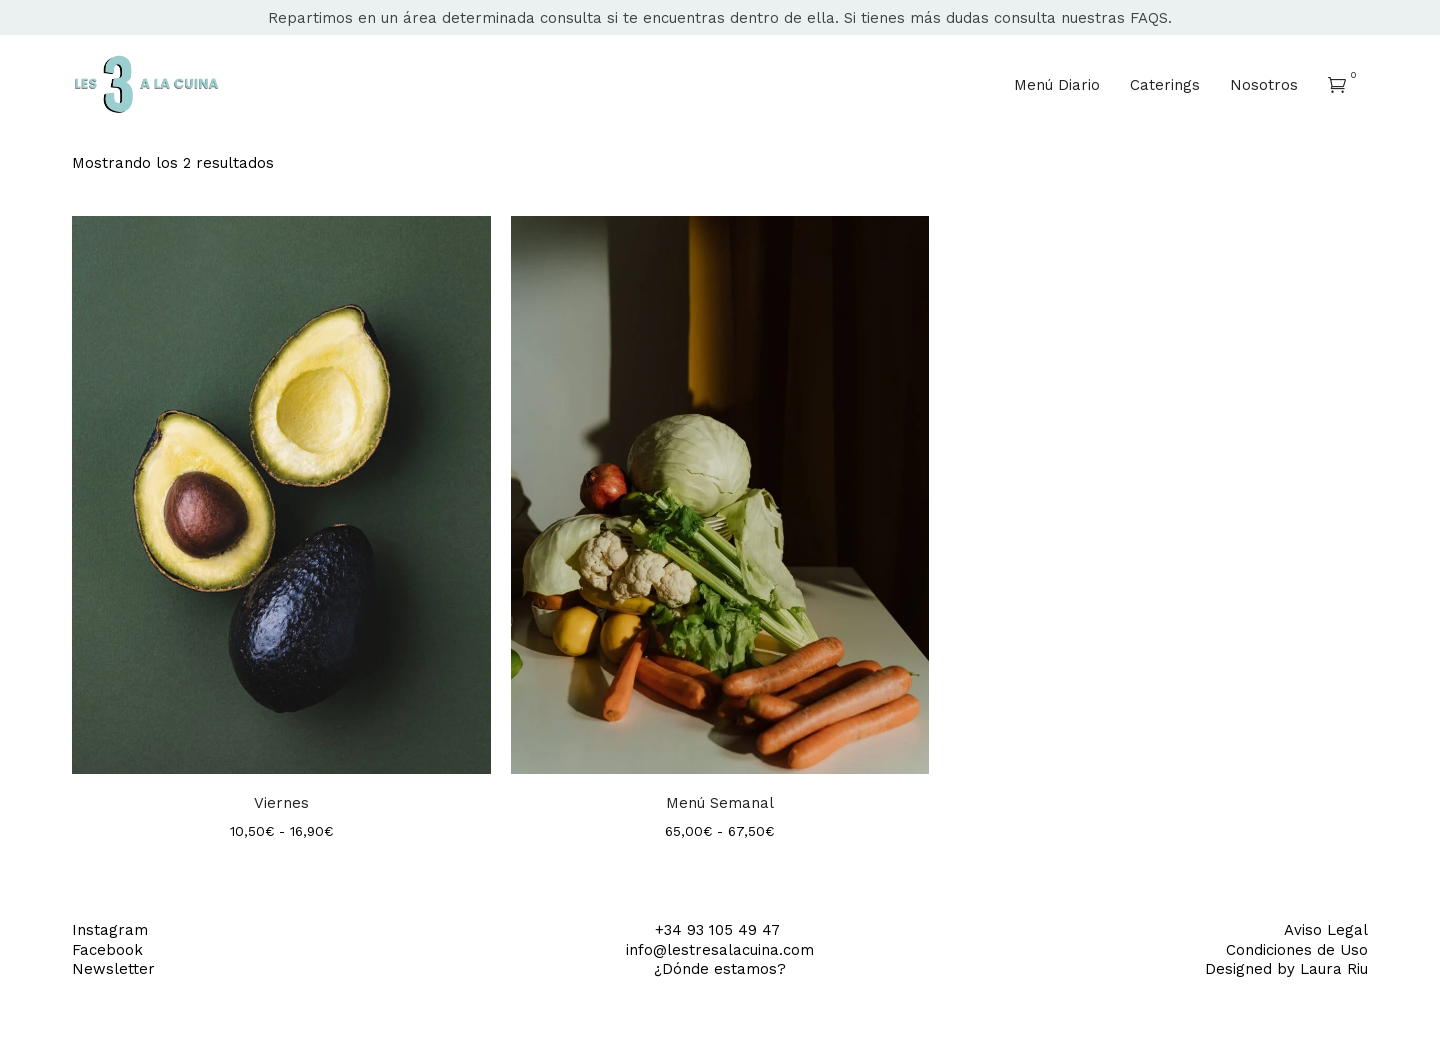 The image size is (1440, 1040). I want to click on Menú Semanal, so click(720, 803).